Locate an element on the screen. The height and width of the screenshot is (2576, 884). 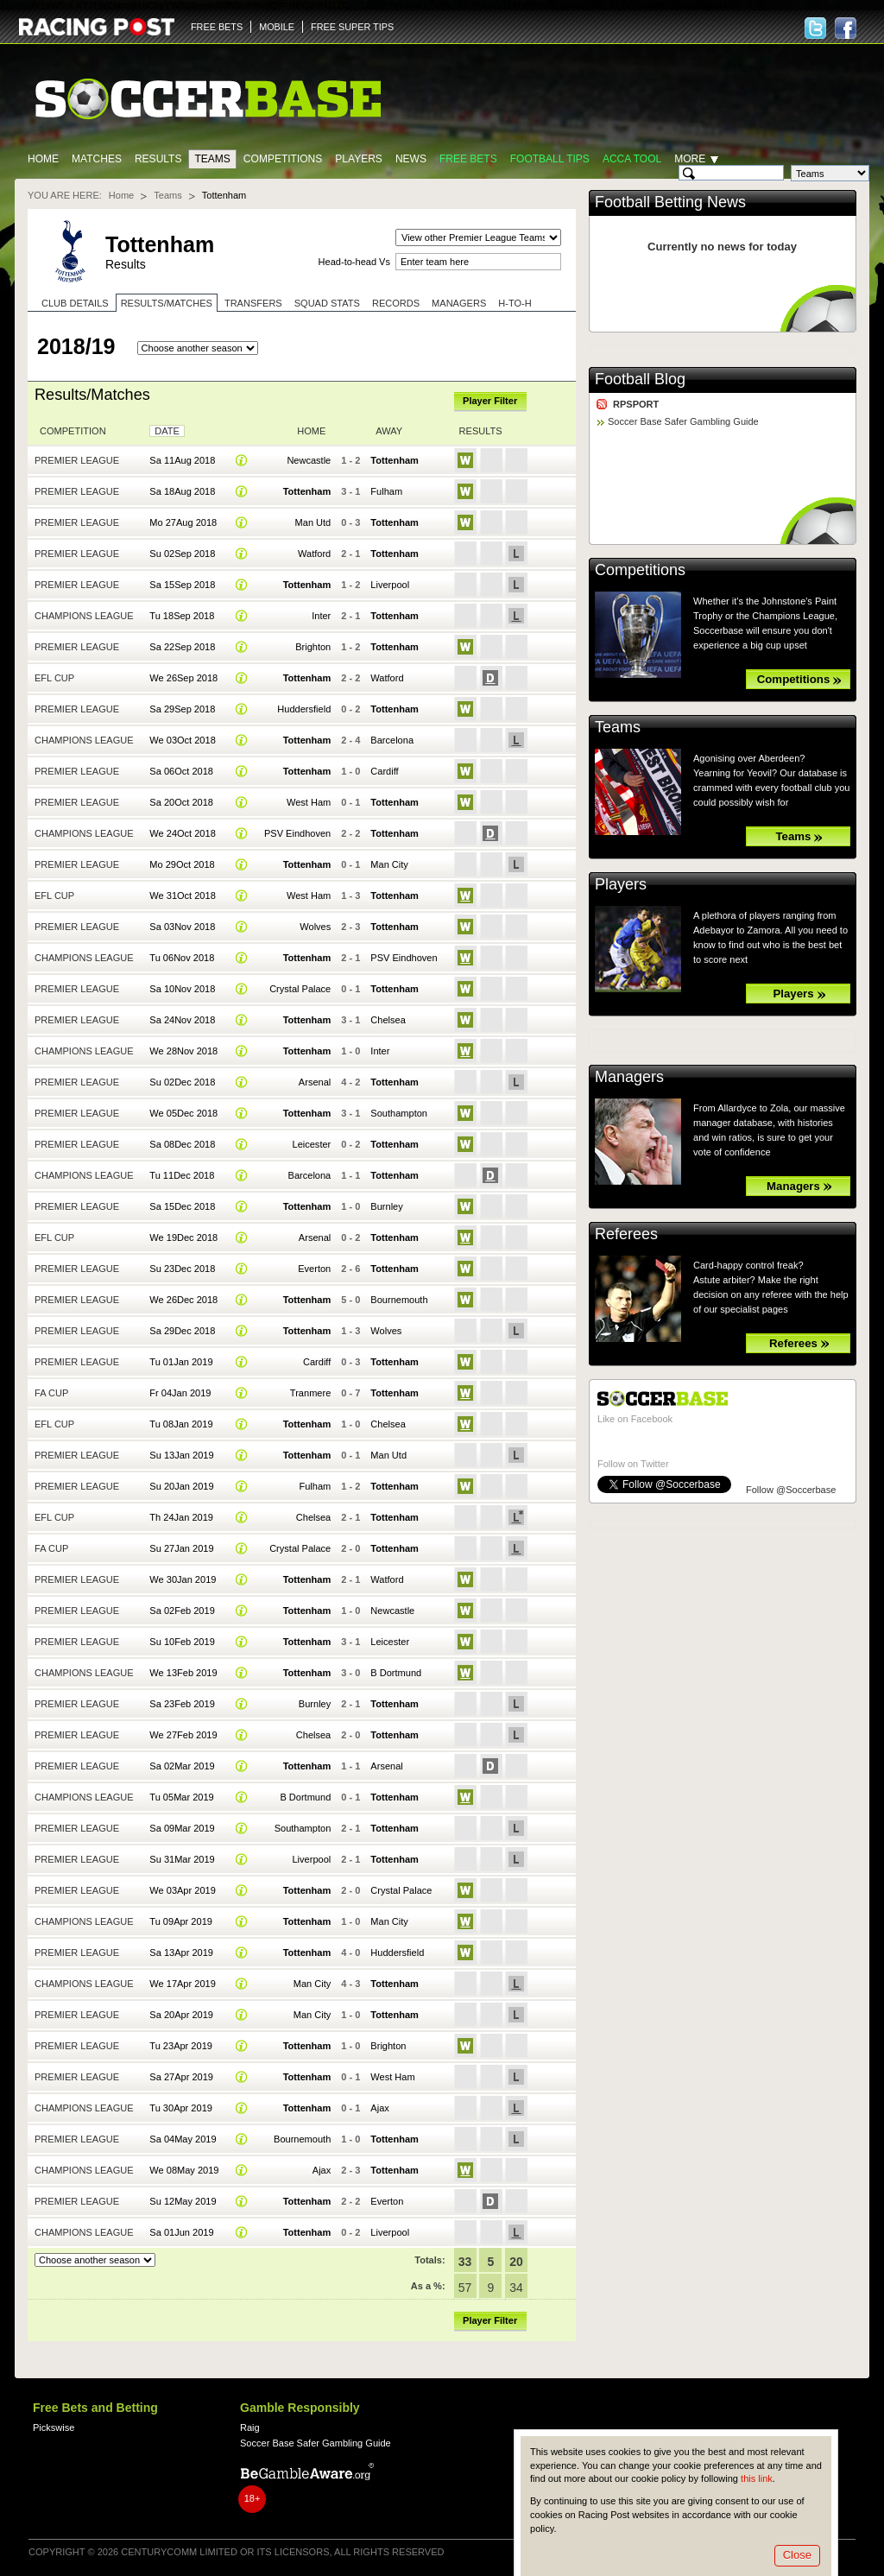
Huddersfield is located at coordinates (304, 709).